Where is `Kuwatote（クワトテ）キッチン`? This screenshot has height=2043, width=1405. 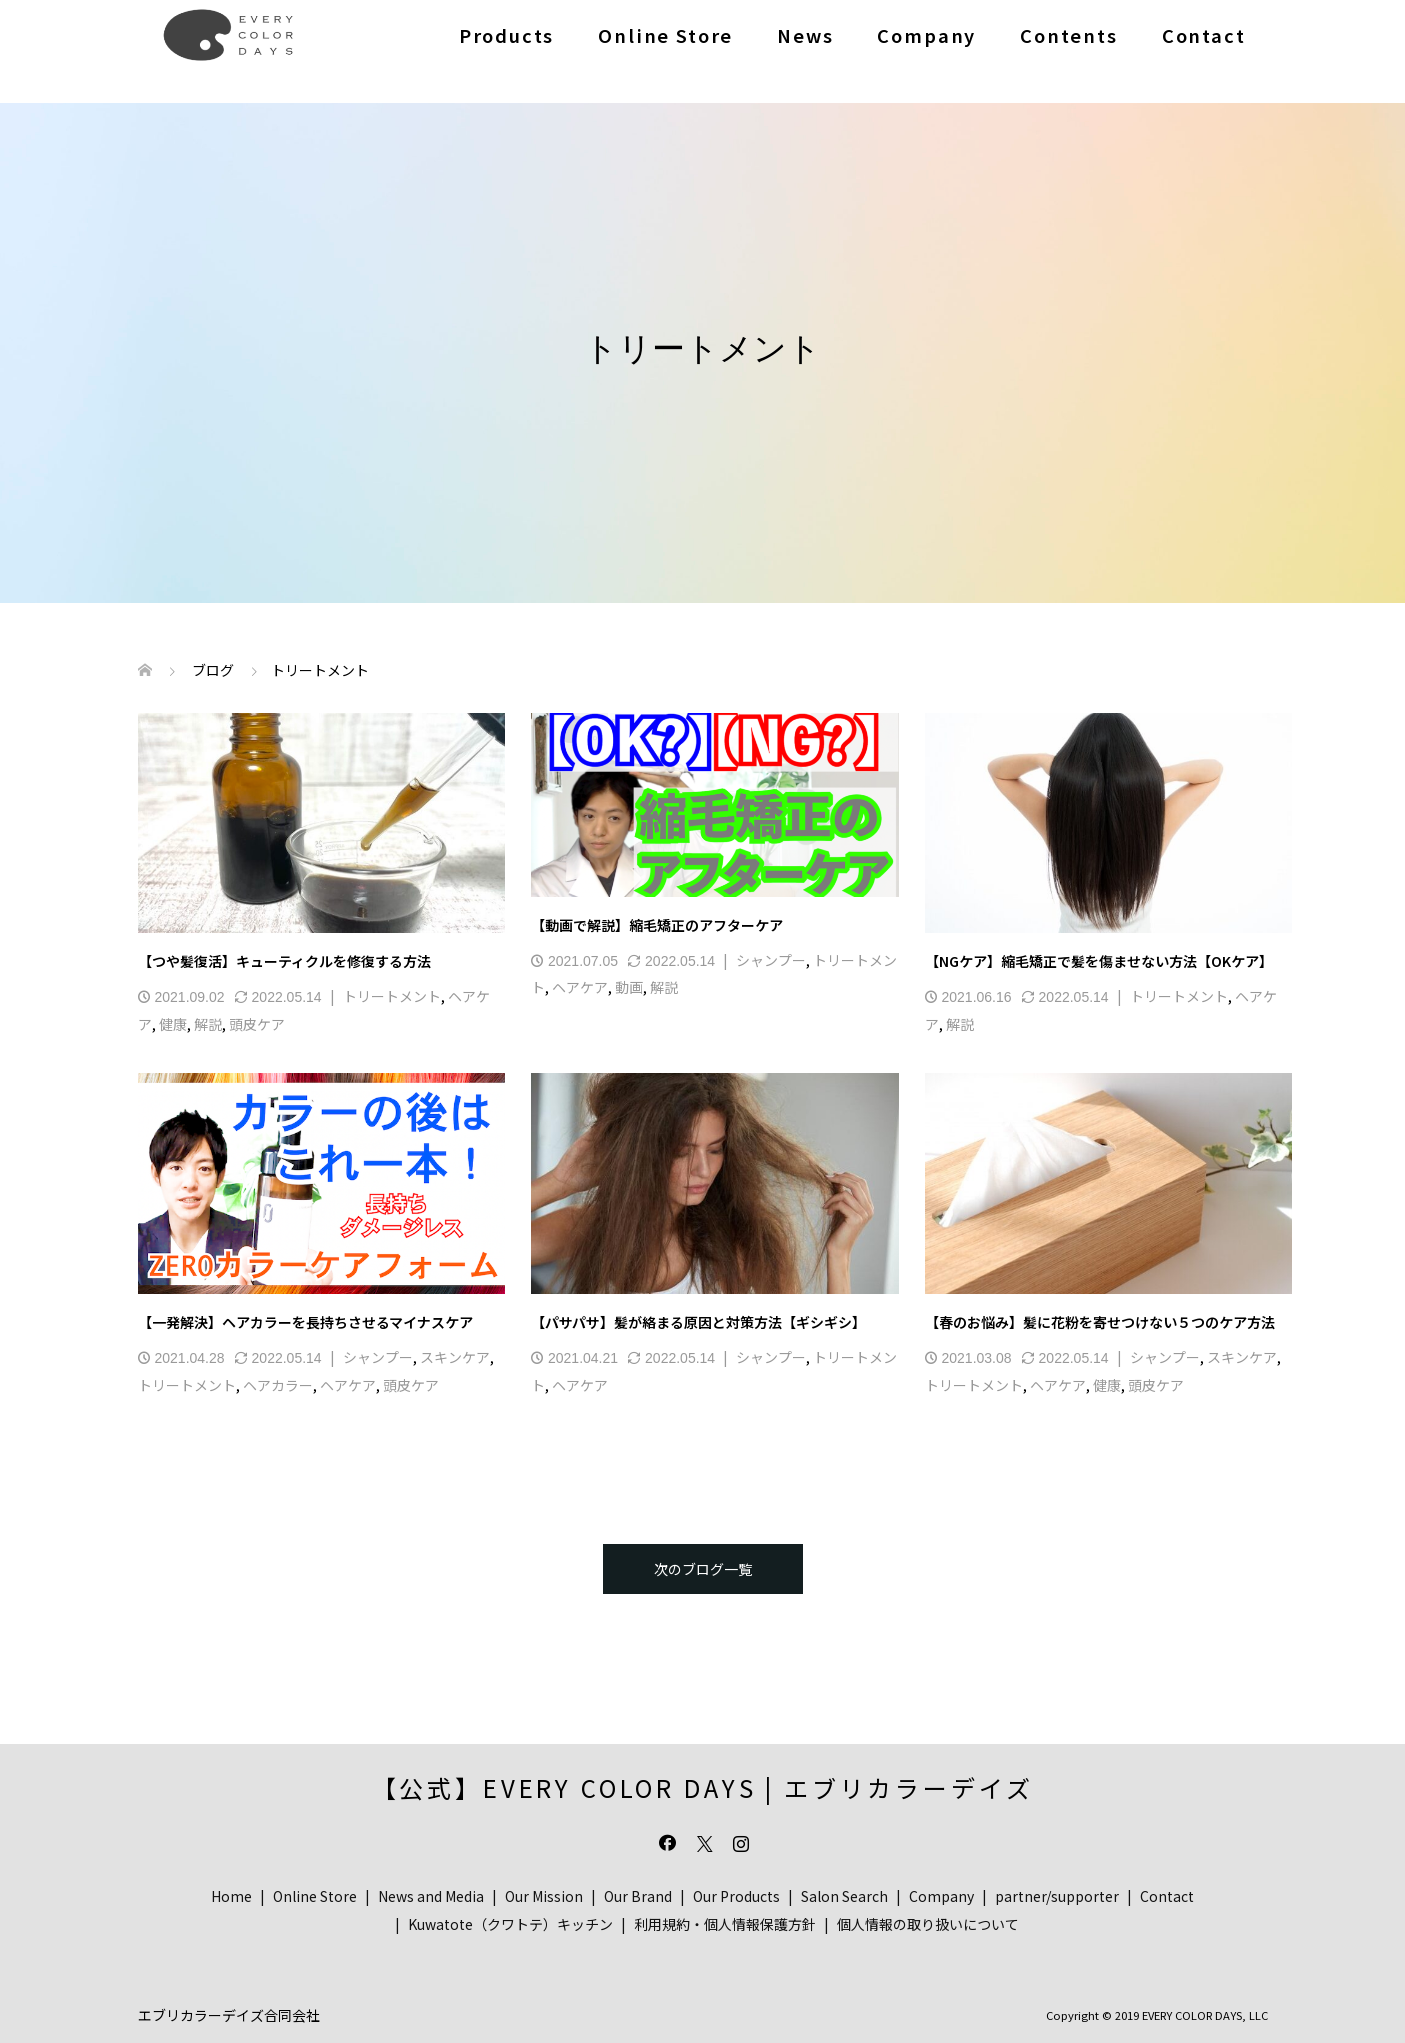 Kuwatote（クワトテ）キッチン is located at coordinates (510, 1924).